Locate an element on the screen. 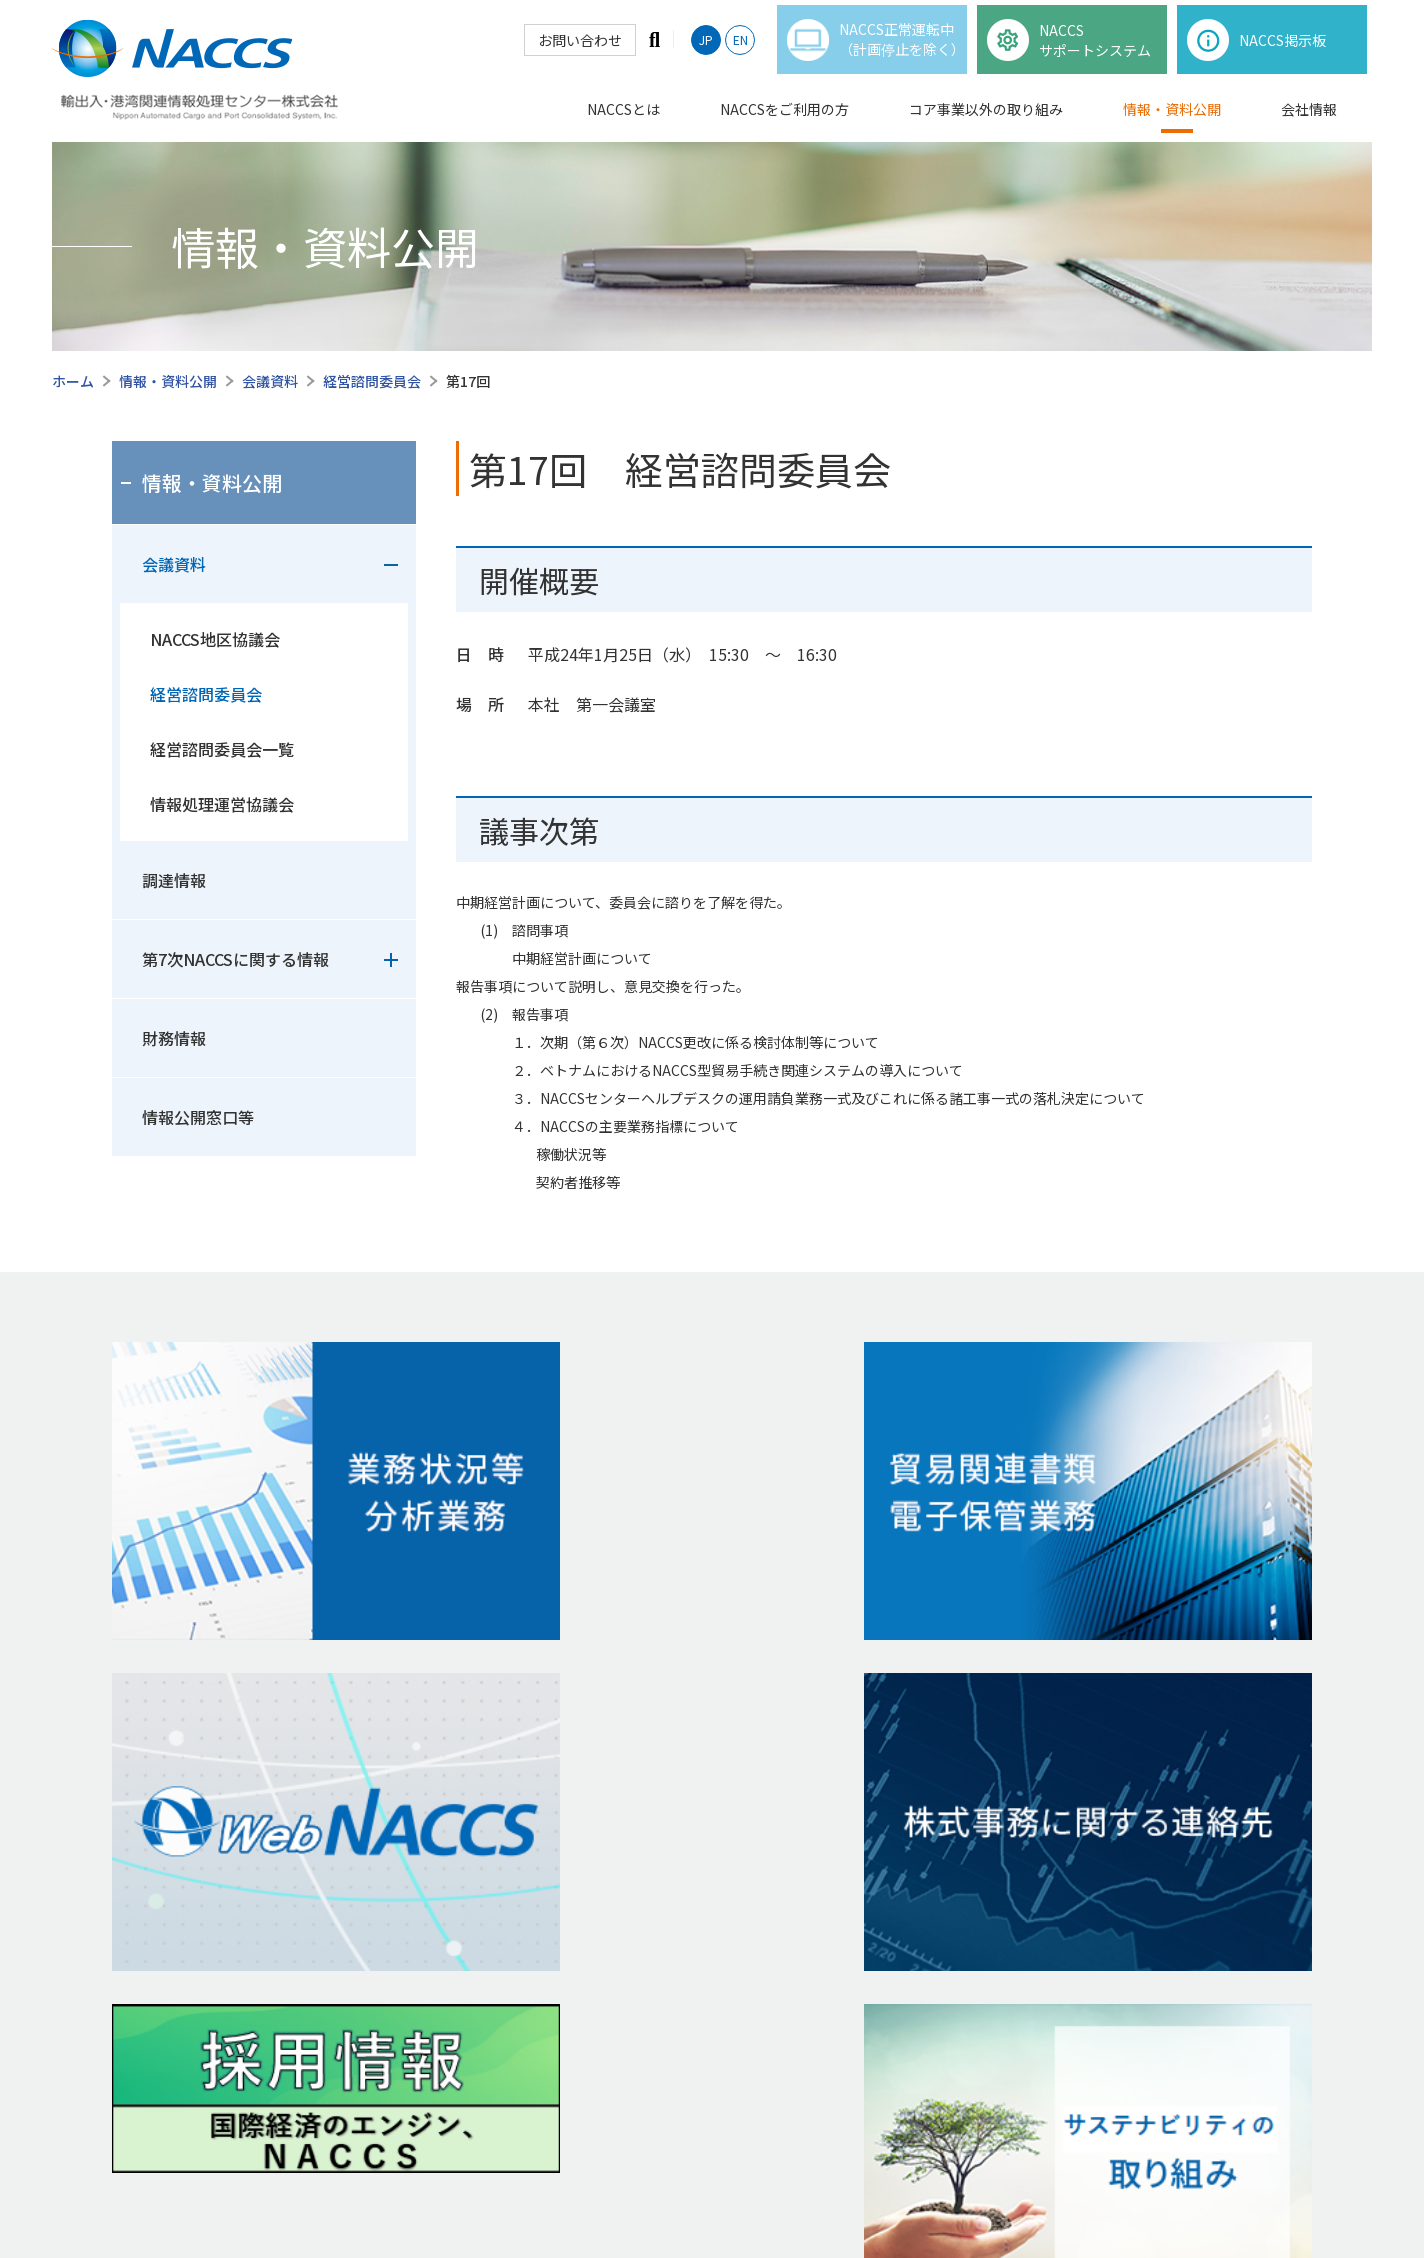 This screenshot has width=1424, height=2258. 出港前報告制度掲示板 is located at coordinates (193, 2011).